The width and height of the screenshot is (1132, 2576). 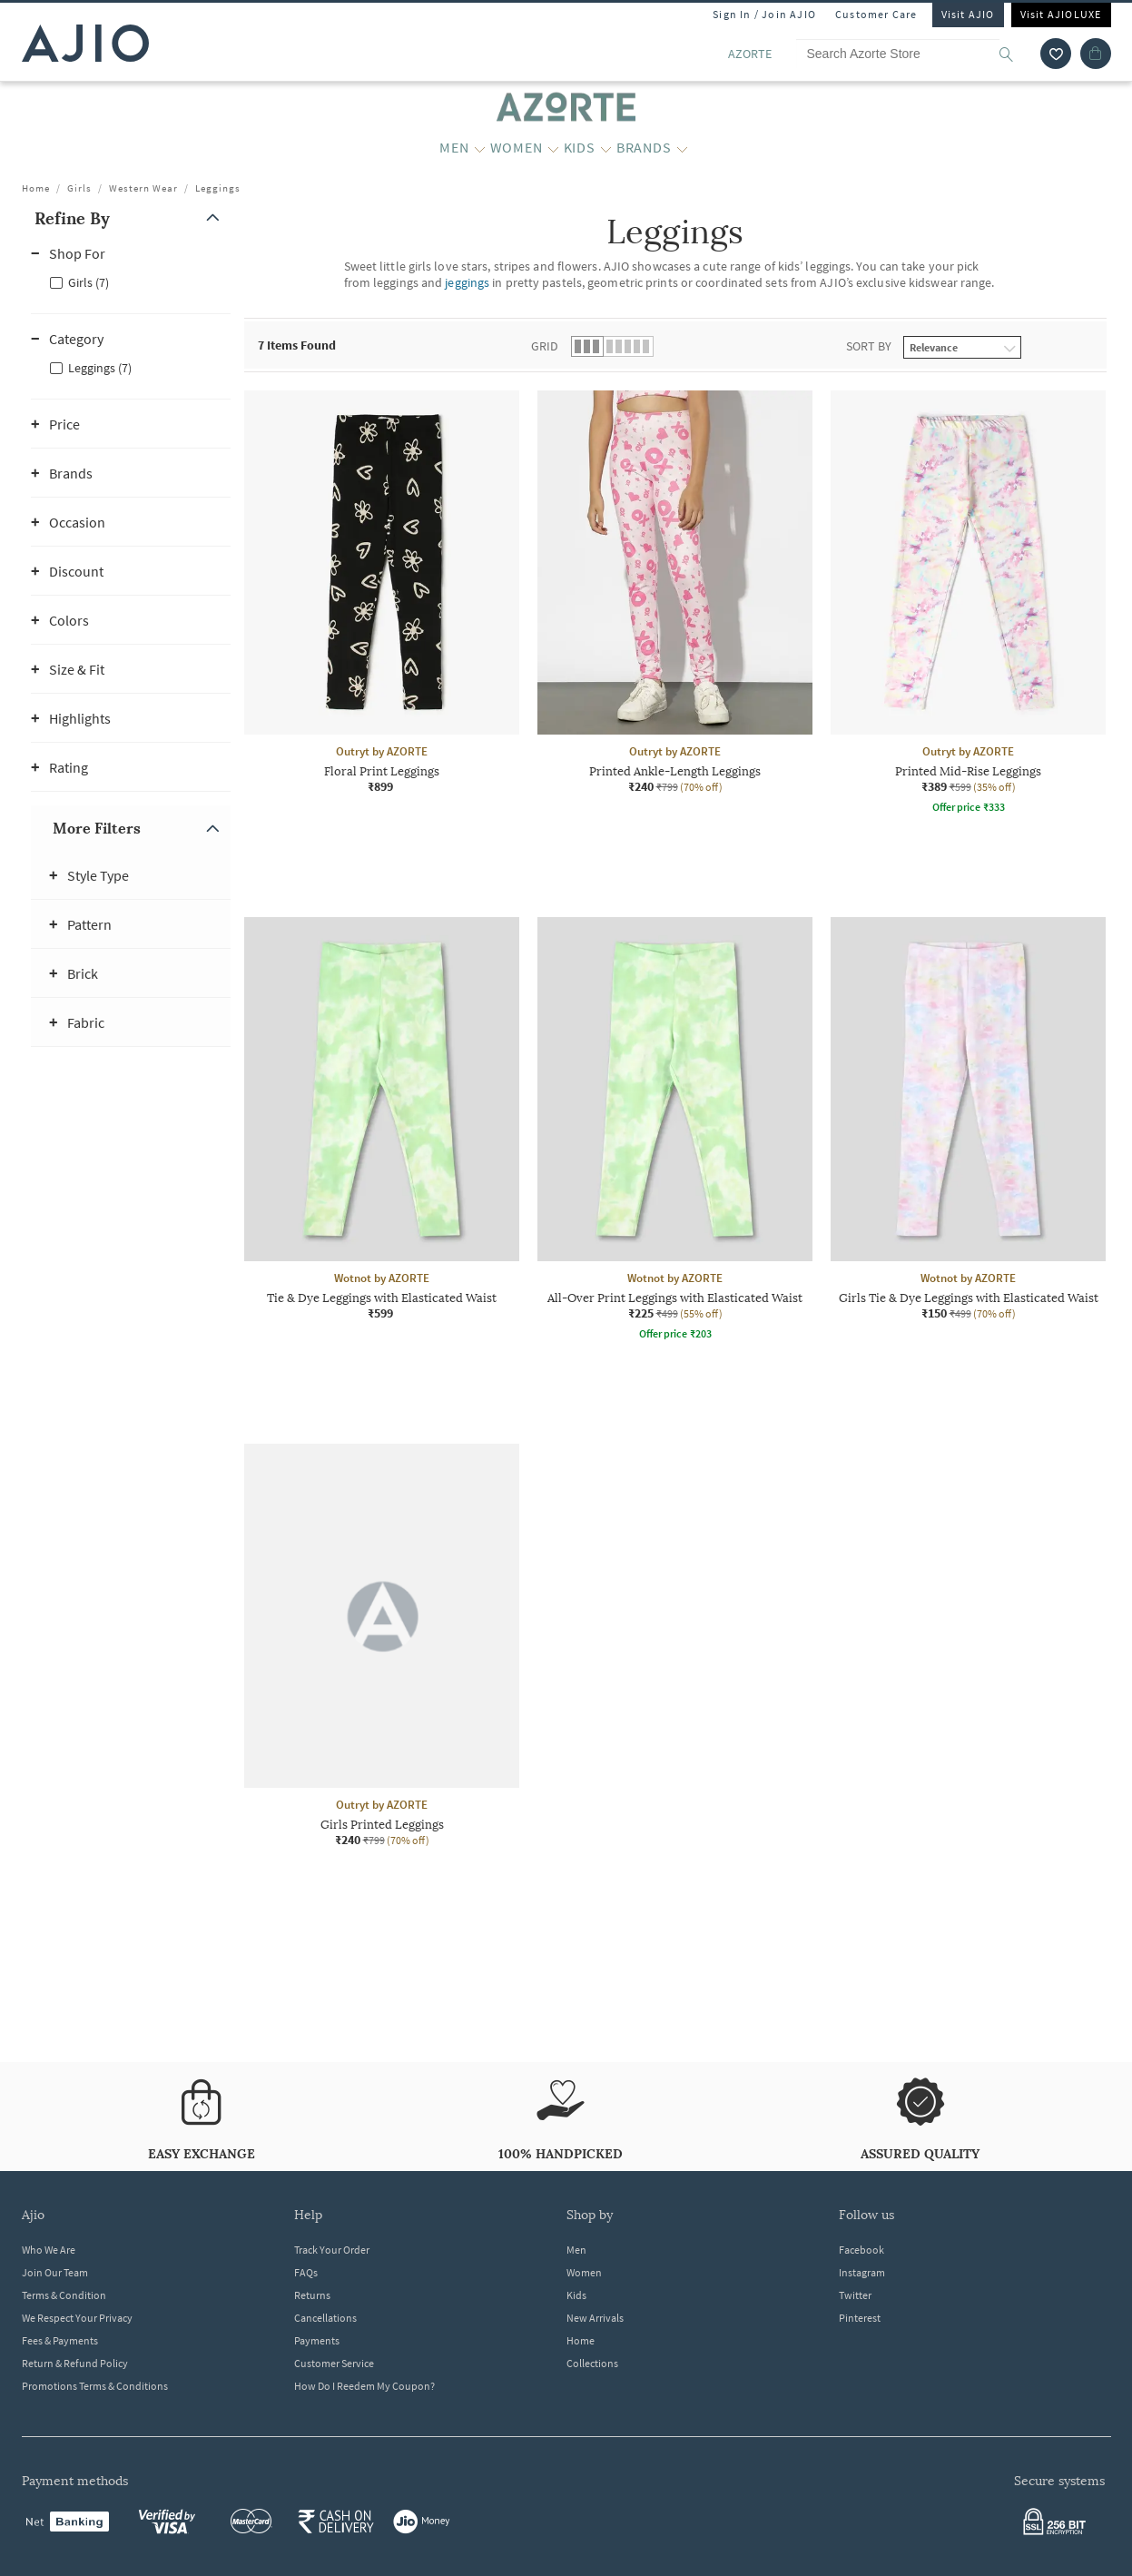 What do you see at coordinates (855, 2295) in the screenshot?
I see `Twitter` at bounding box center [855, 2295].